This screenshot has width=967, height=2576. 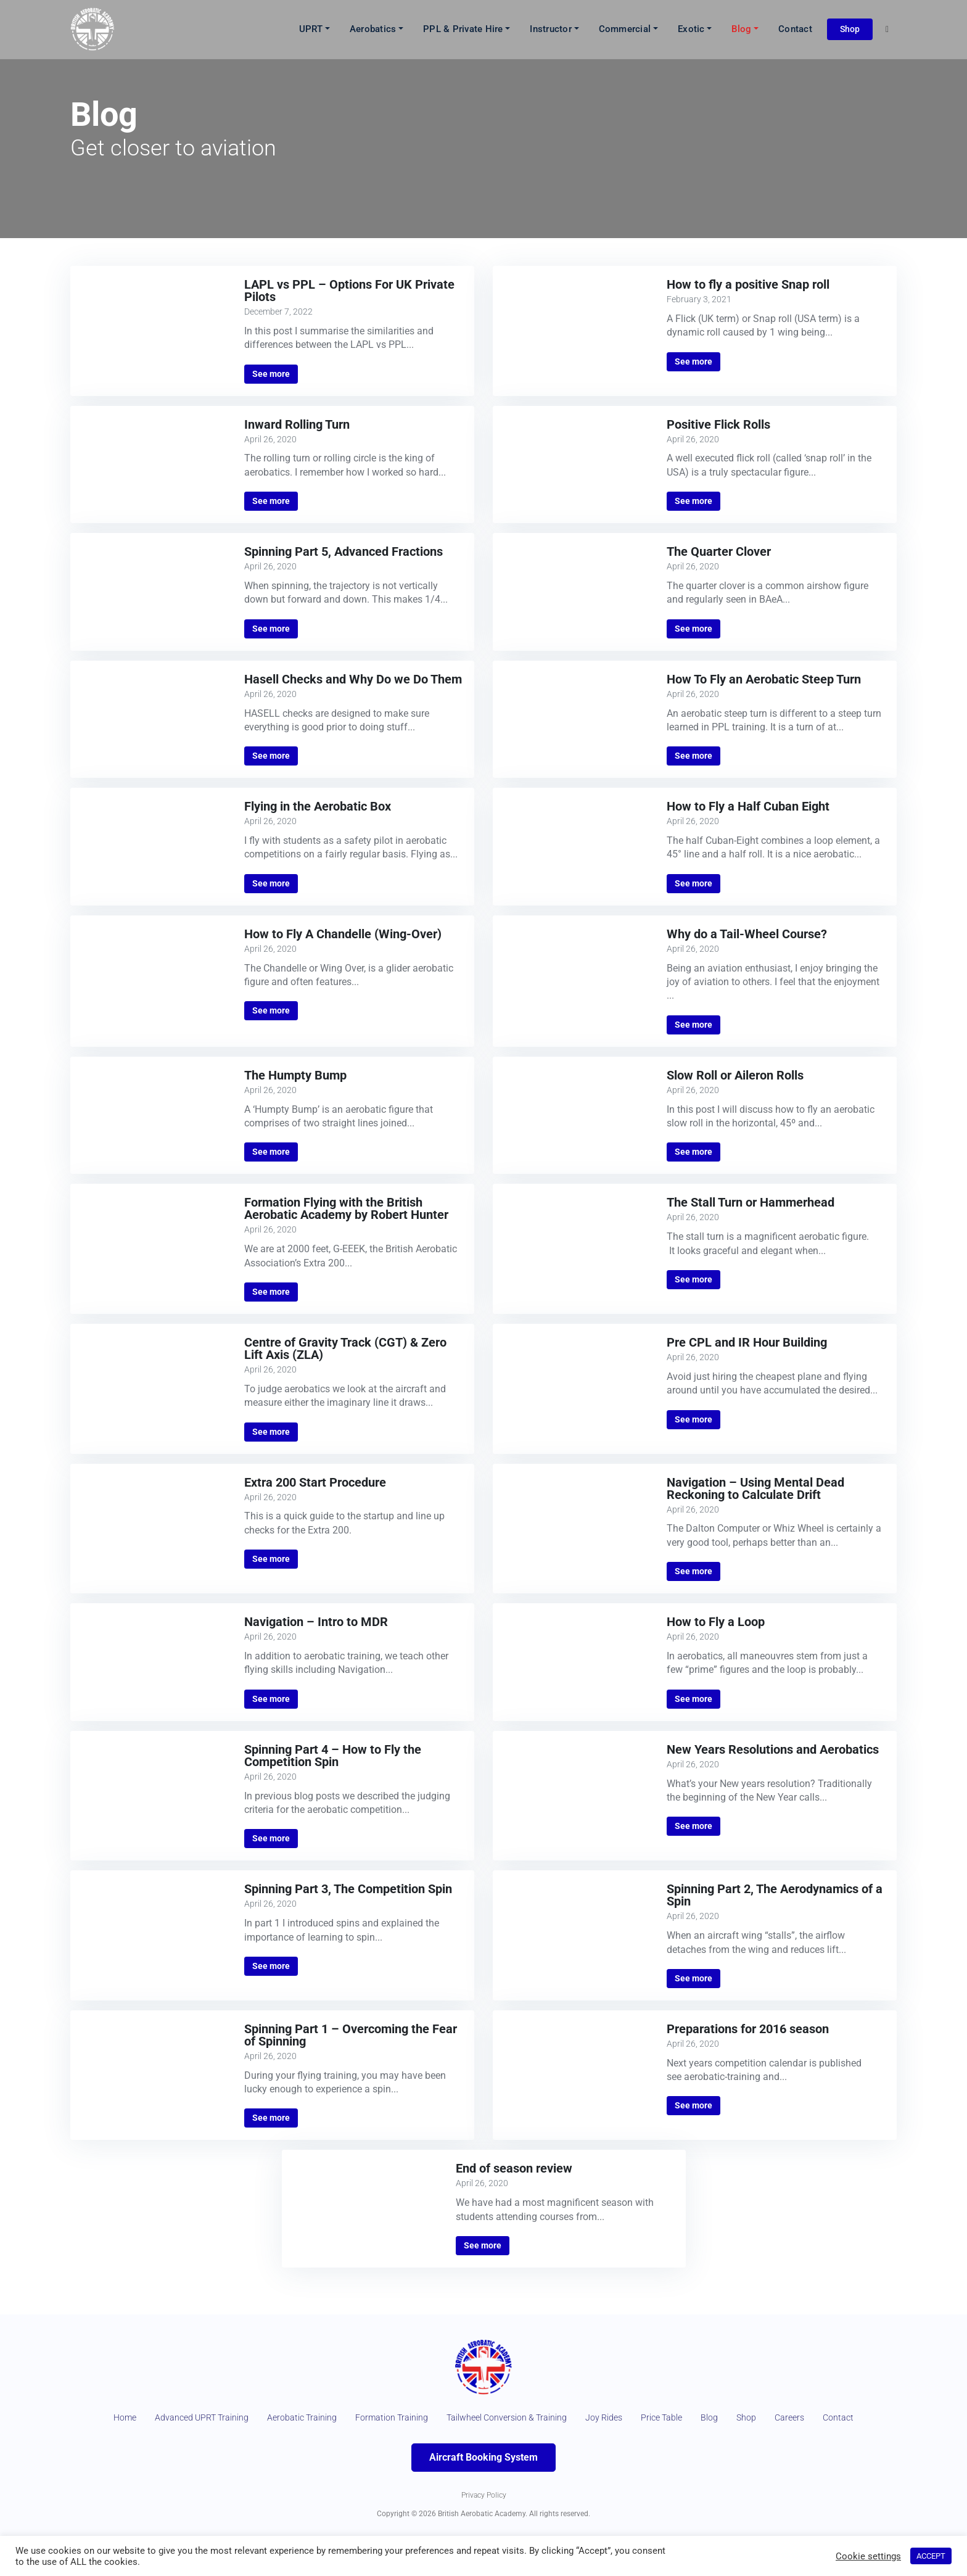 What do you see at coordinates (463, 29) in the screenshot?
I see `PPL & Private Hire` at bounding box center [463, 29].